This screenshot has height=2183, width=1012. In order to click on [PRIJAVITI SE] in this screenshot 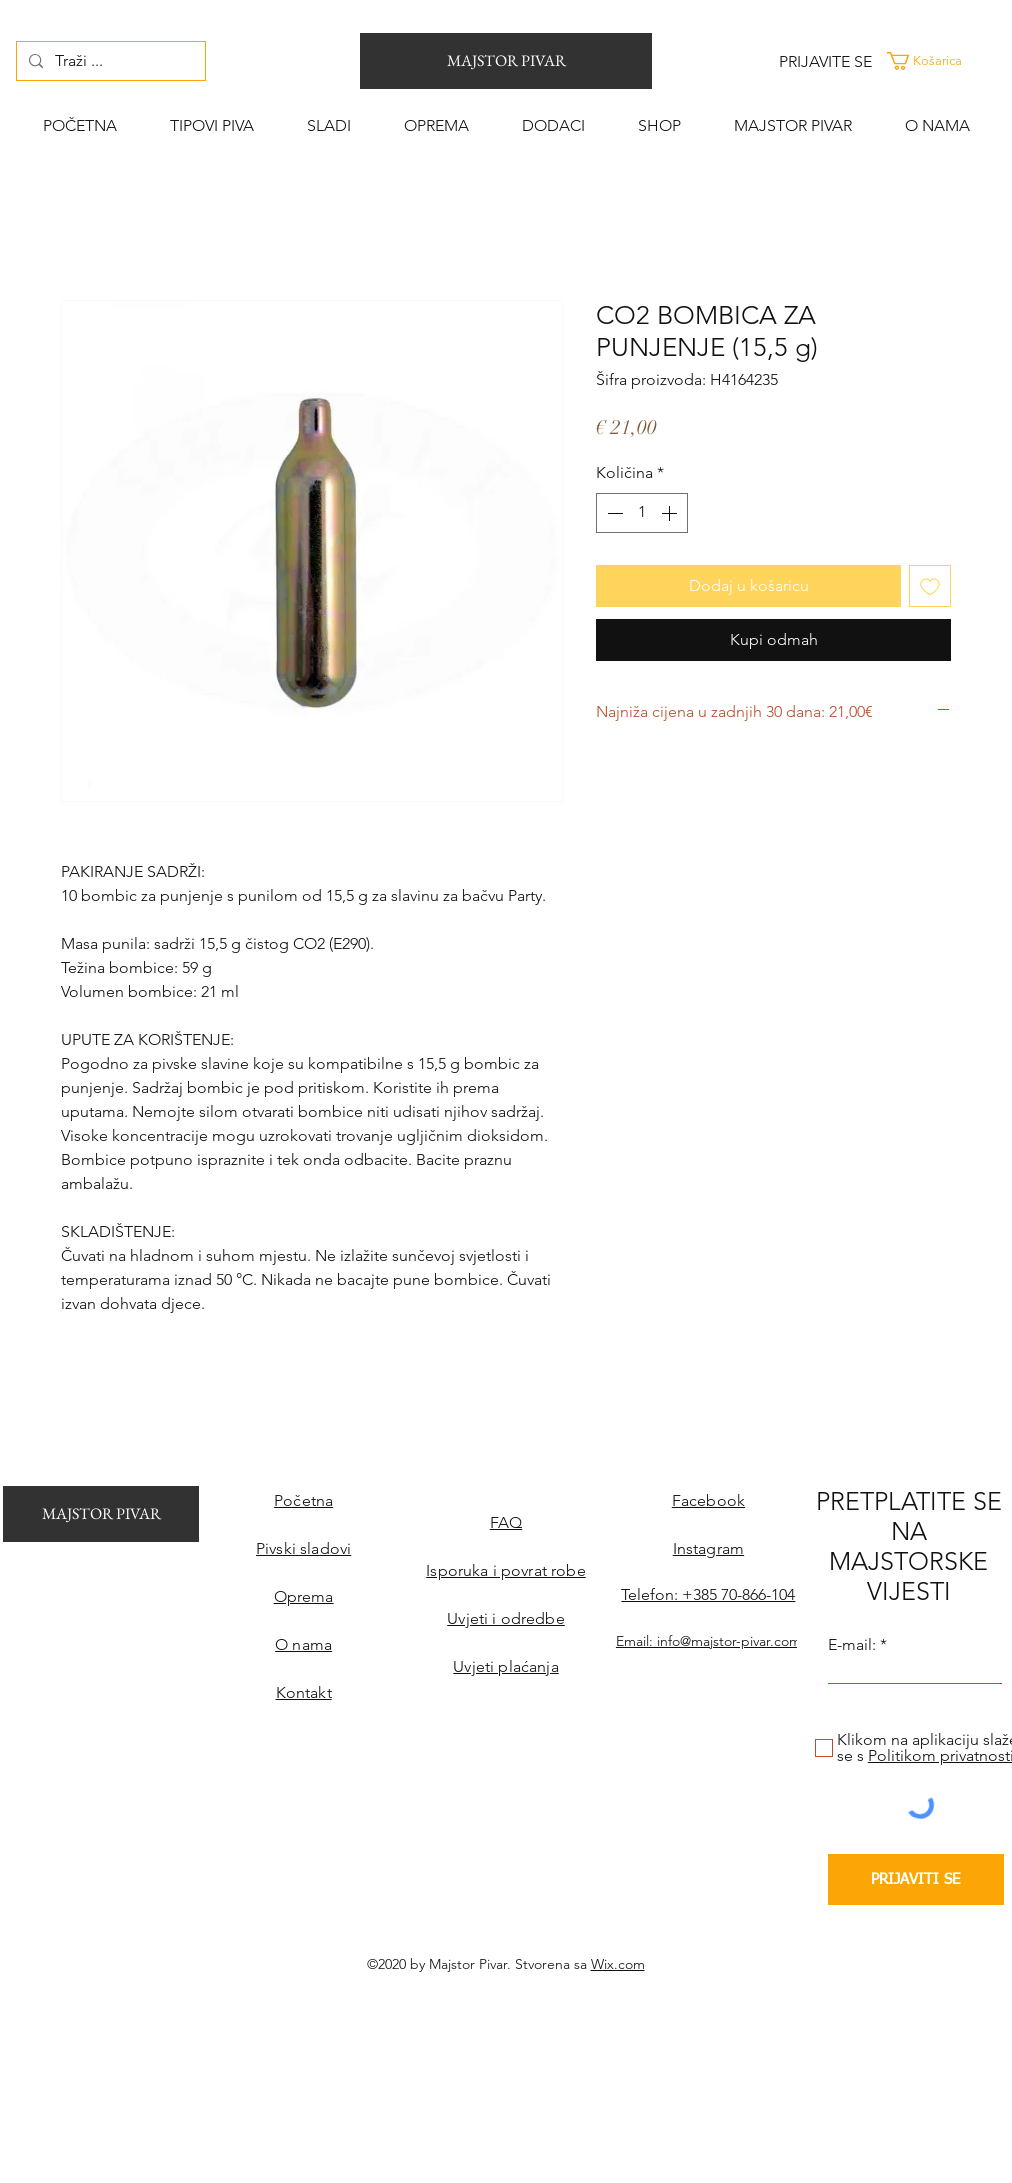, I will do `click(916, 1879)`.